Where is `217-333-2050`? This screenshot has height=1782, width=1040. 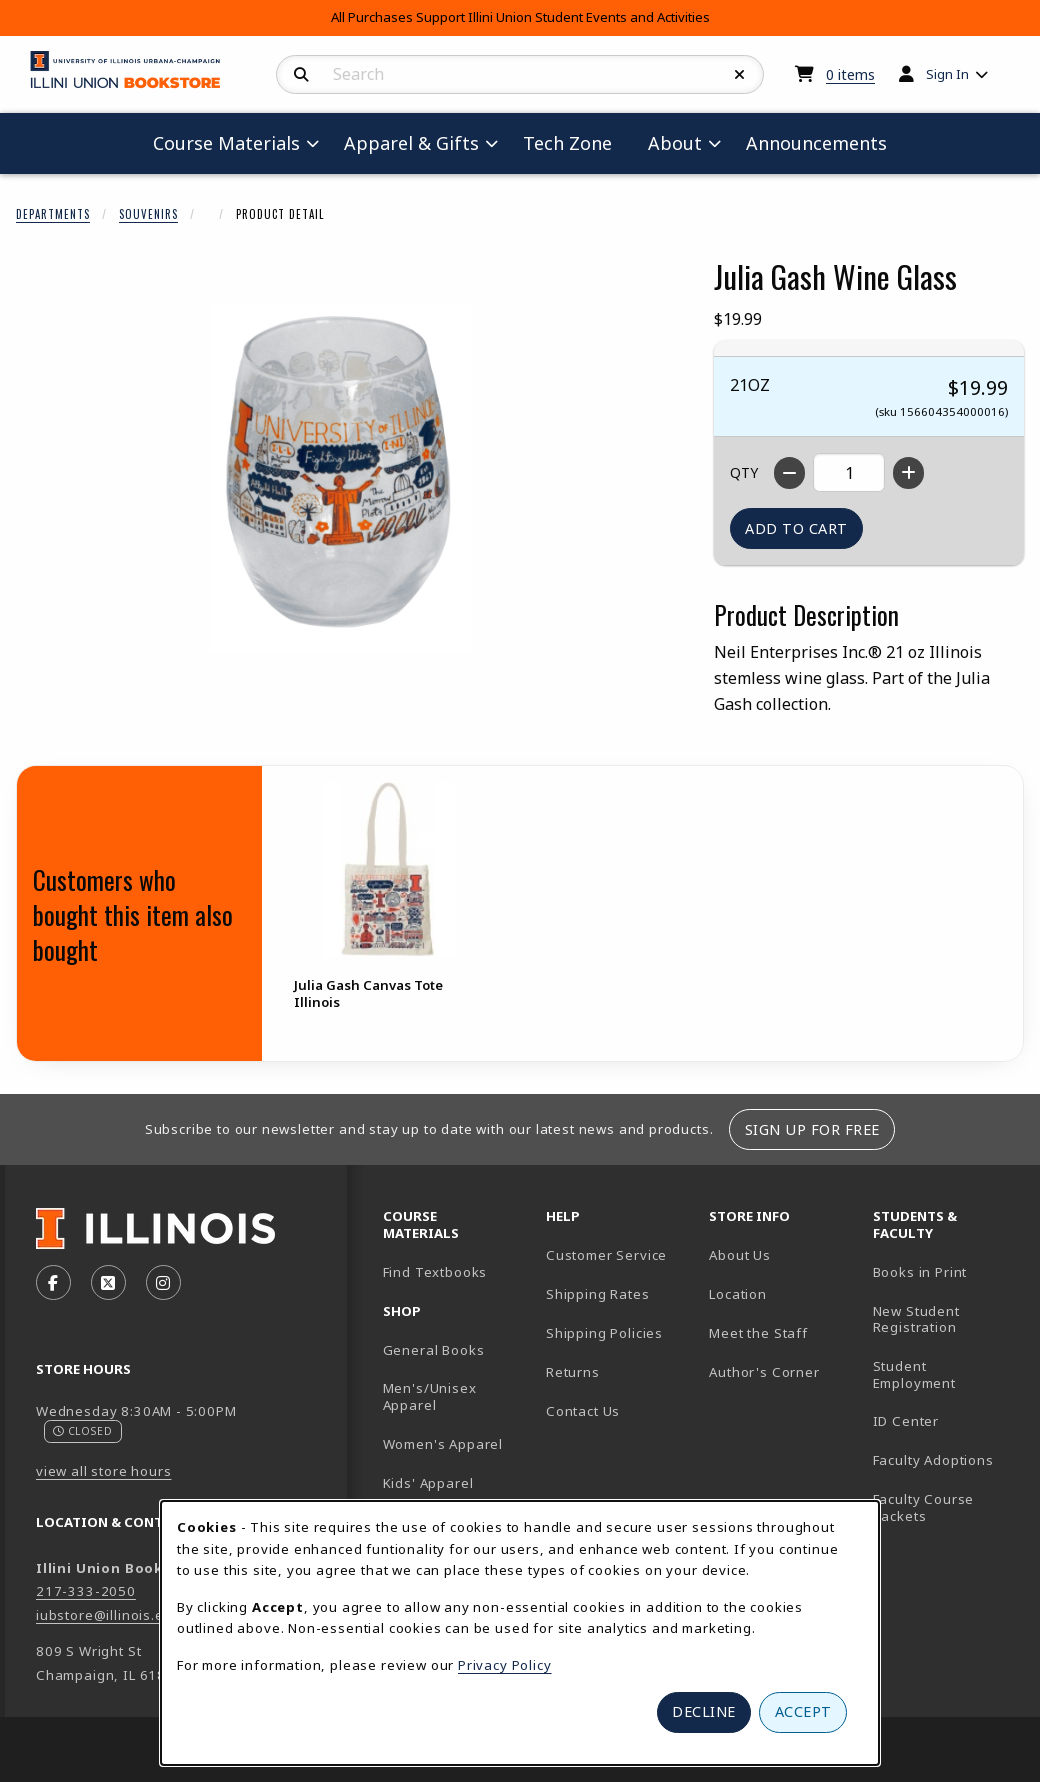 217-333-2050 is located at coordinates (86, 1591).